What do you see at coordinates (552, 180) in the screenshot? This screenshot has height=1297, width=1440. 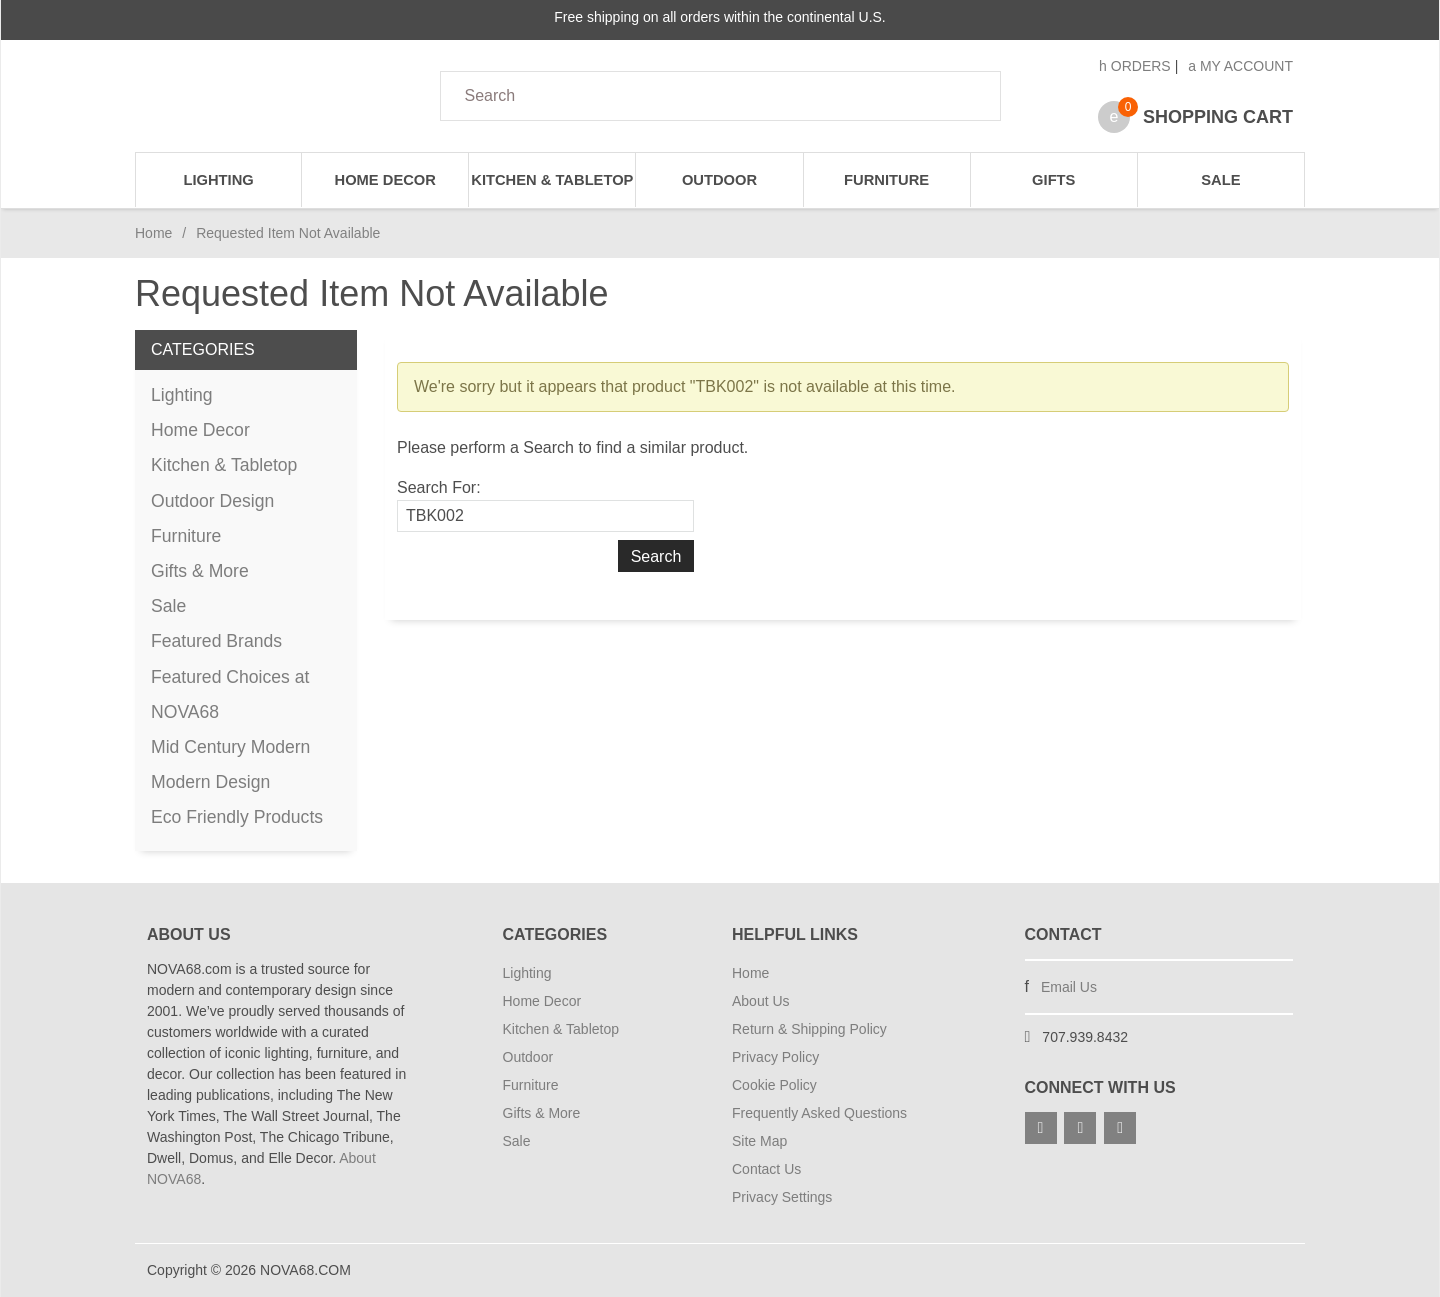 I see `Kitchen & Tabletop` at bounding box center [552, 180].